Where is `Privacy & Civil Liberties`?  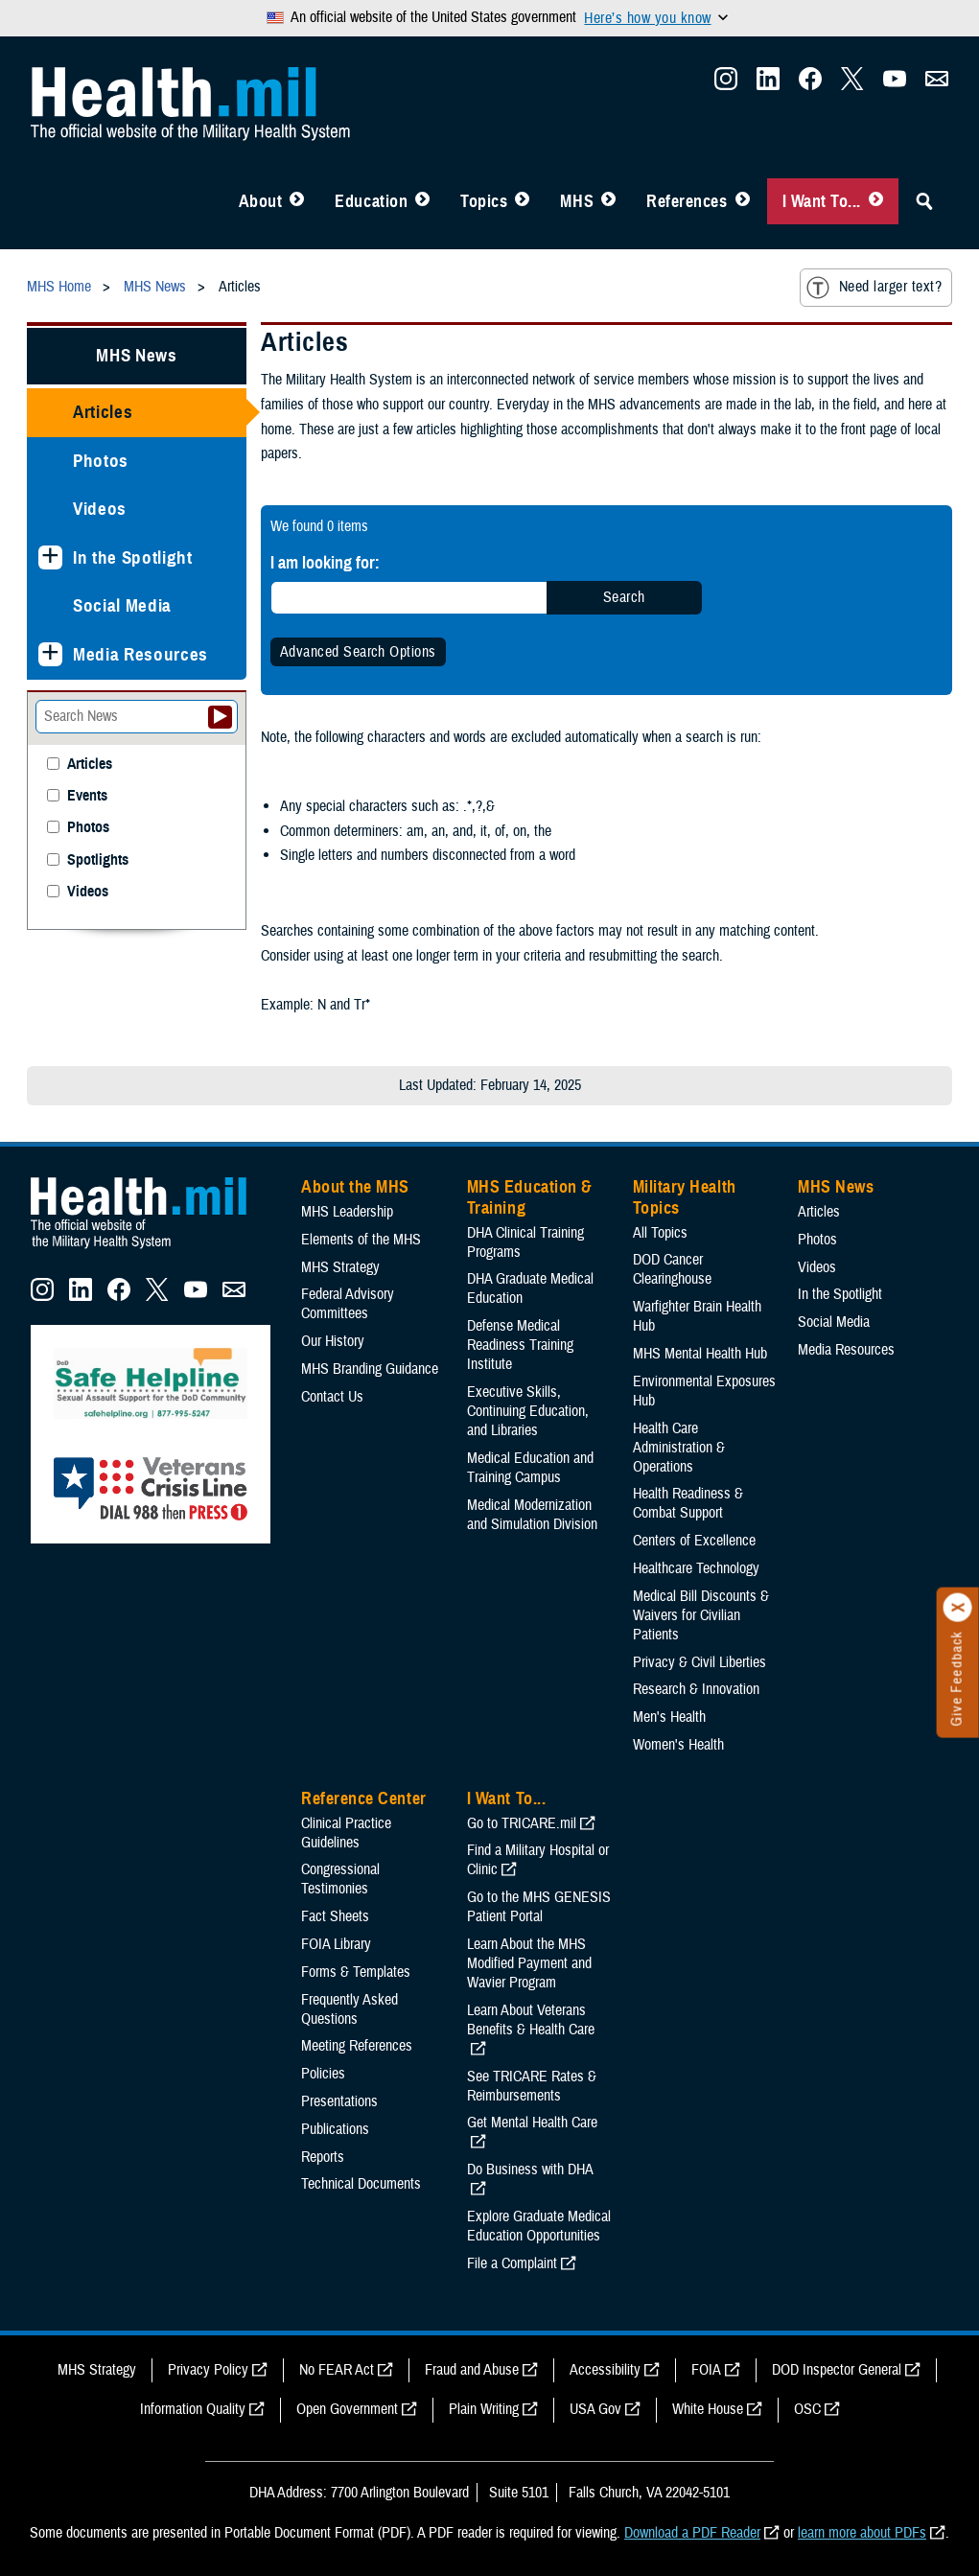
Privacy & Civil Liberties is located at coordinates (699, 1662).